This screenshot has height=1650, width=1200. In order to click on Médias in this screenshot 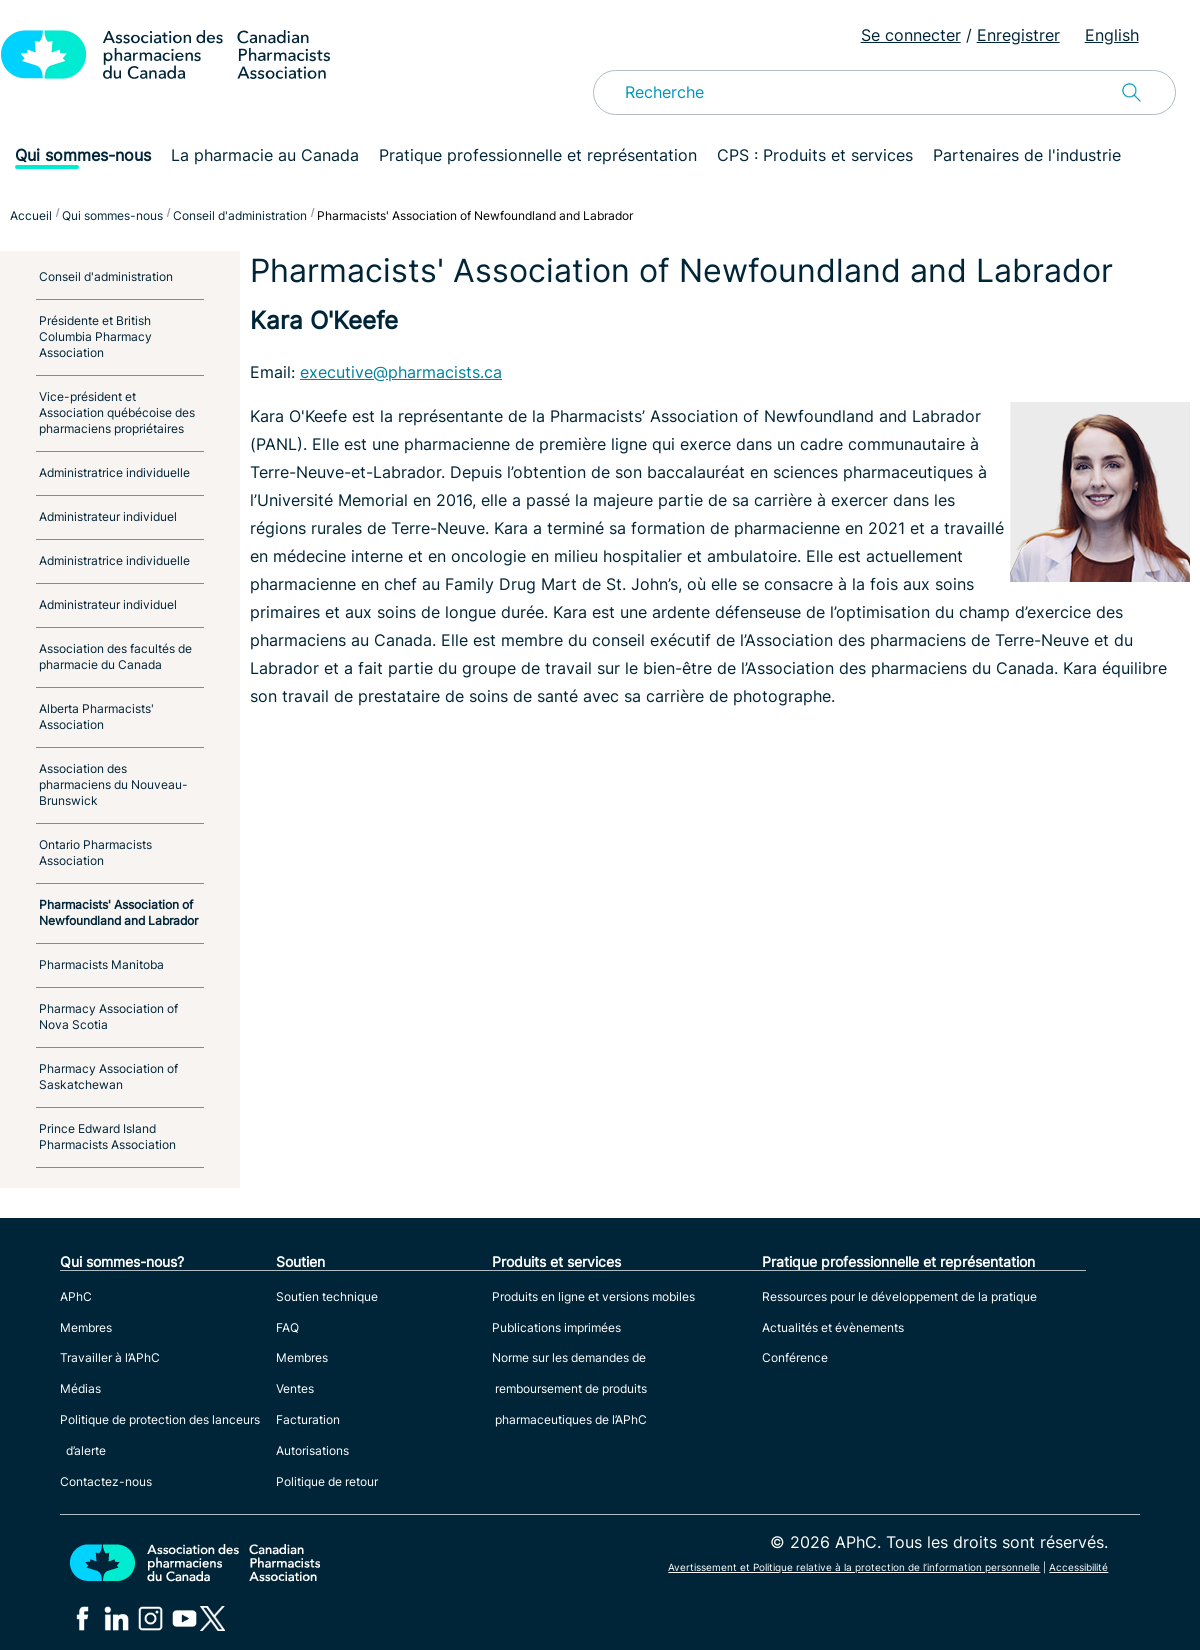, I will do `click(80, 1388)`.